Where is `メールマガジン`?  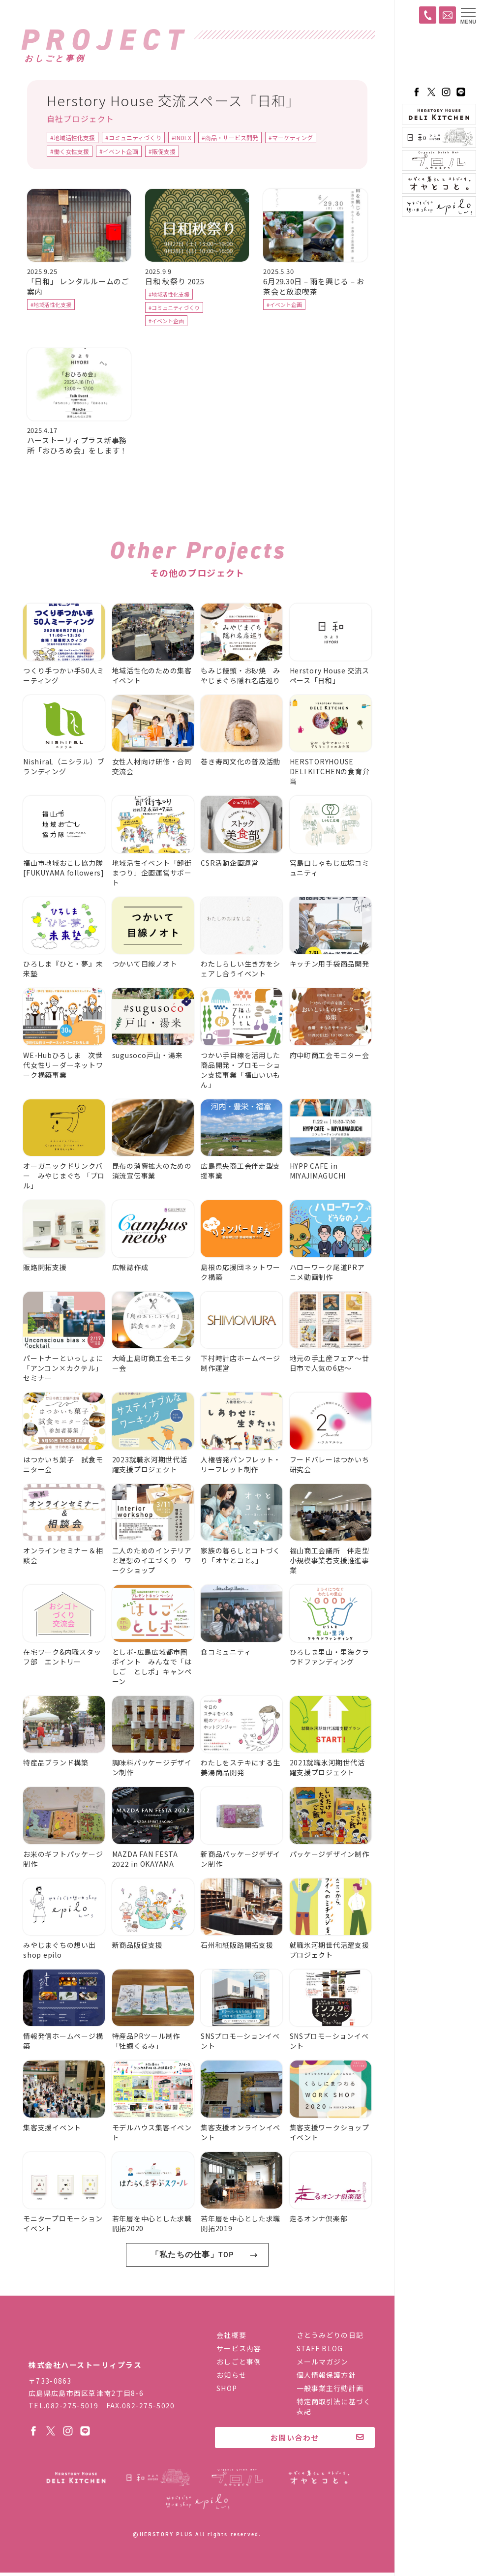
メールマガジン is located at coordinates (323, 2365).